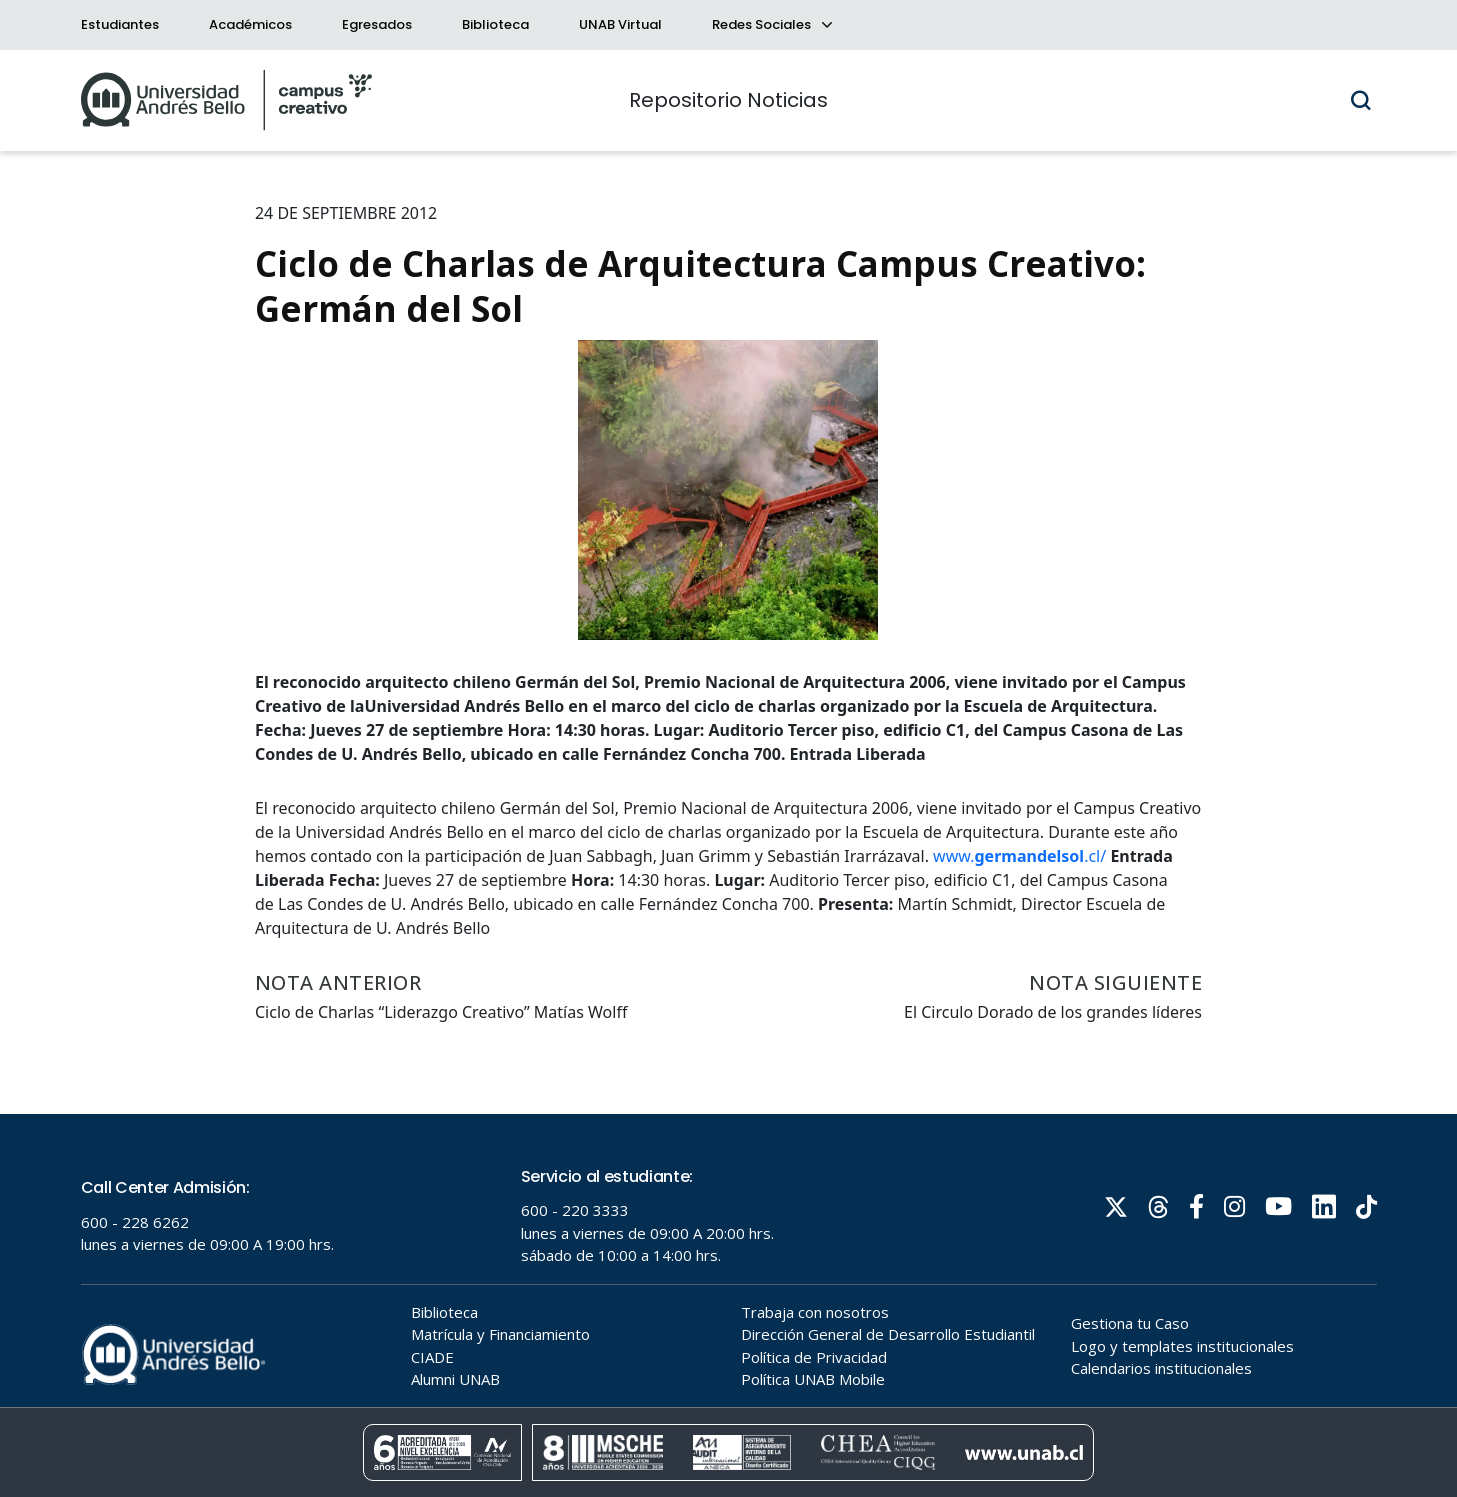 The width and height of the screenshot is (1457, 1497). Describe the element at coordinates (441, 1012) in the screenshot. I see `Ciclo de Charlas “Liderazgo Creativo” Matías Wolff` at that location.